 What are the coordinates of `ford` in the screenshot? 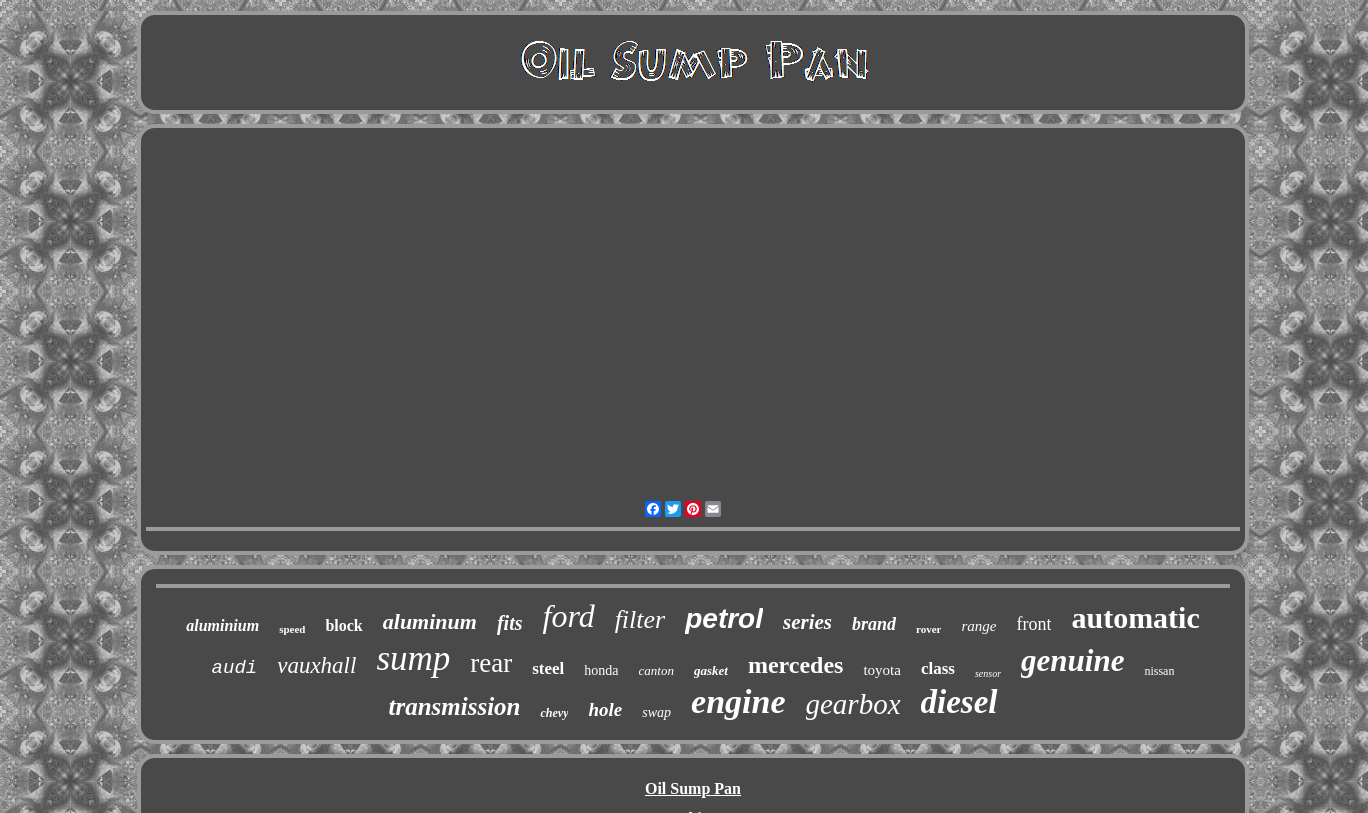 It's located at (568, 616).